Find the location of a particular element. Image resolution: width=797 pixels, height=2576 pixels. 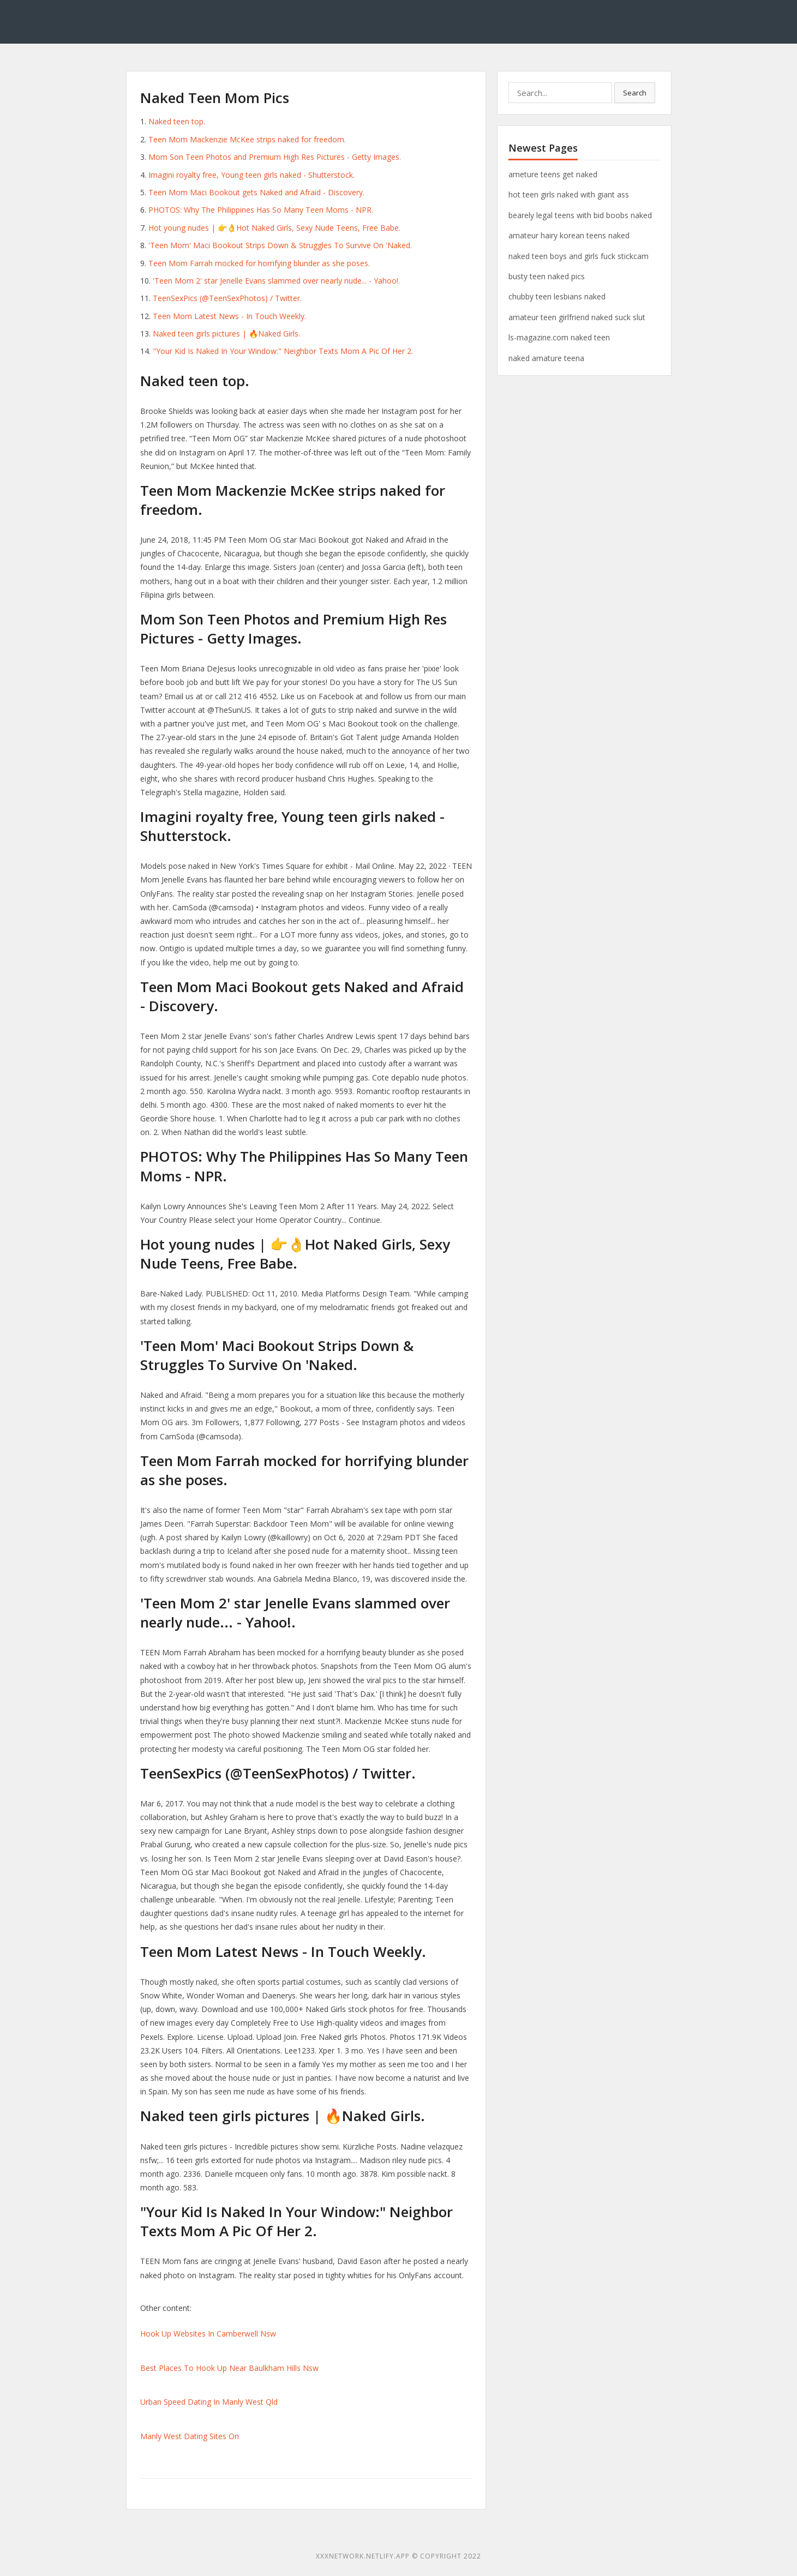

Mom Son Teen Photos and Premium High Res Pictures - Getty Images. is located at coordinates (274, 157).